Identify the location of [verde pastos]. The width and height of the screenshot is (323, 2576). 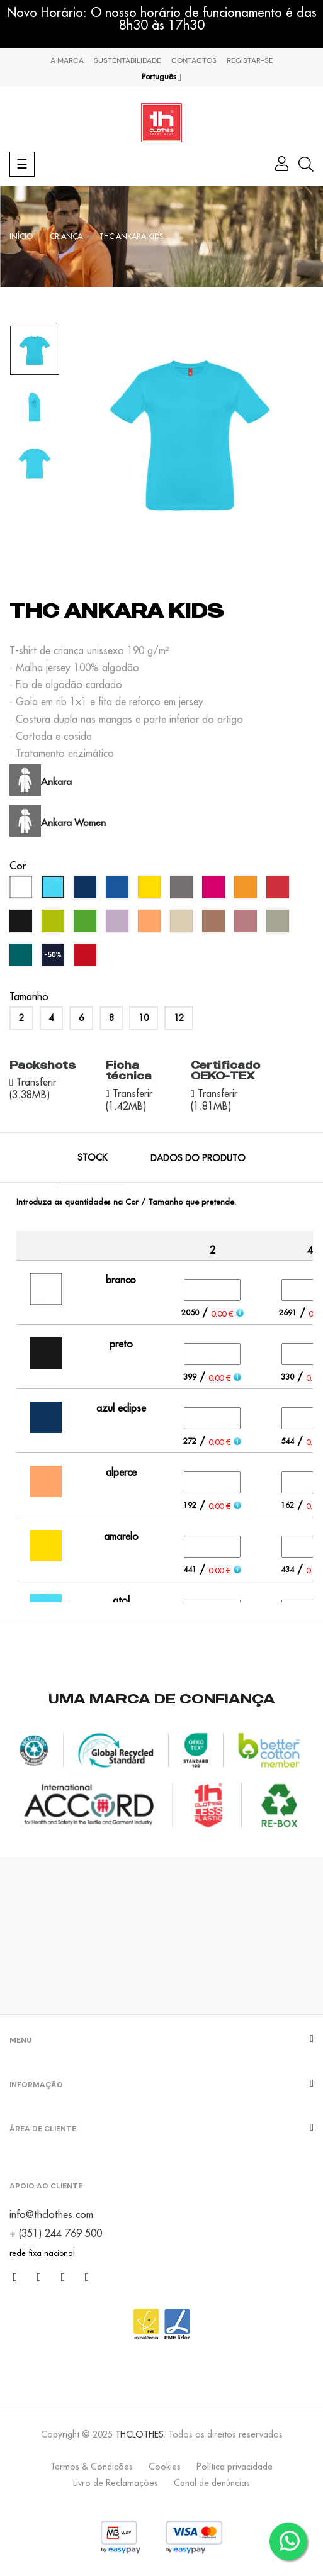
(86, 924).